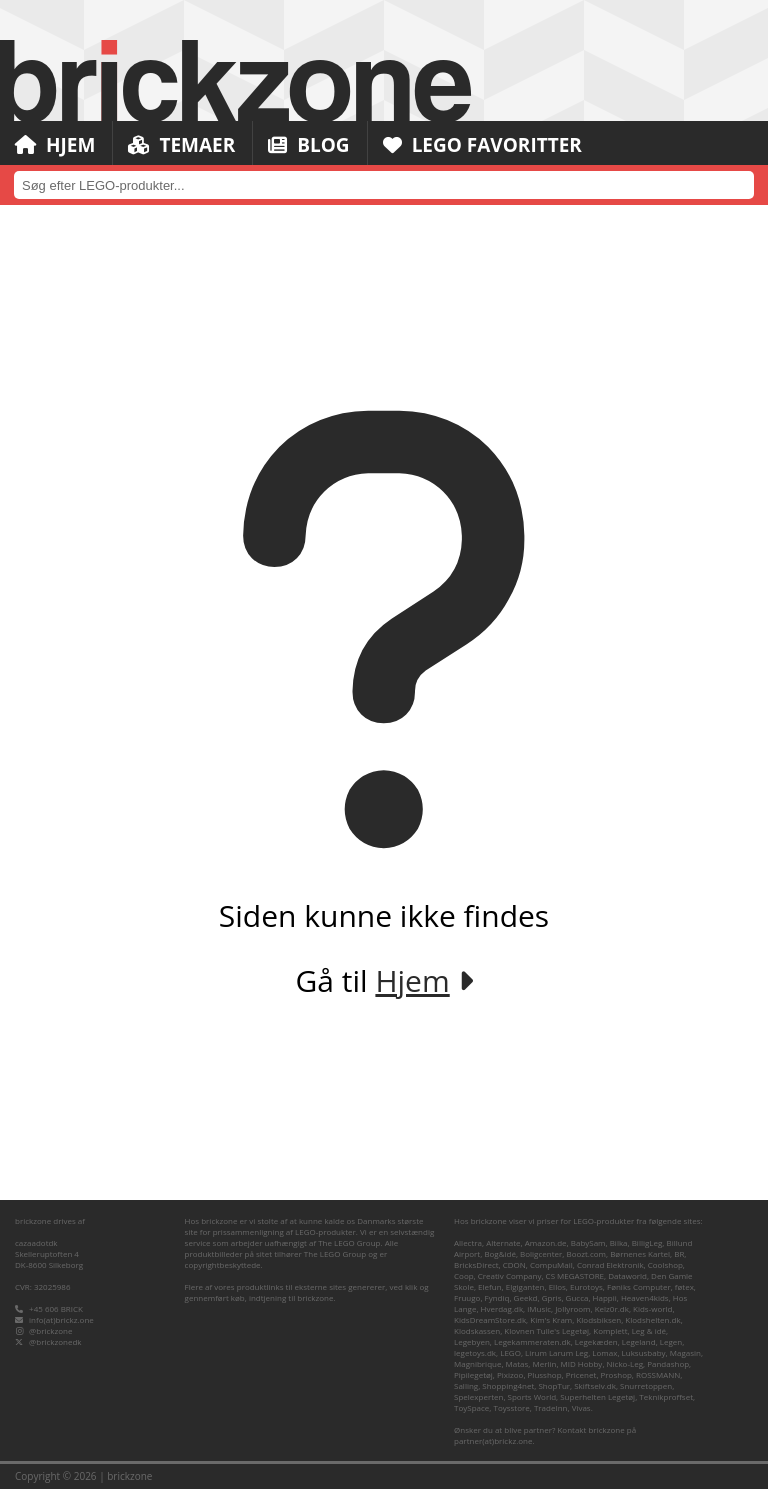 The height and width of the screenshot is (1489, 768). I want to click on føtex, so click(684, 1286).